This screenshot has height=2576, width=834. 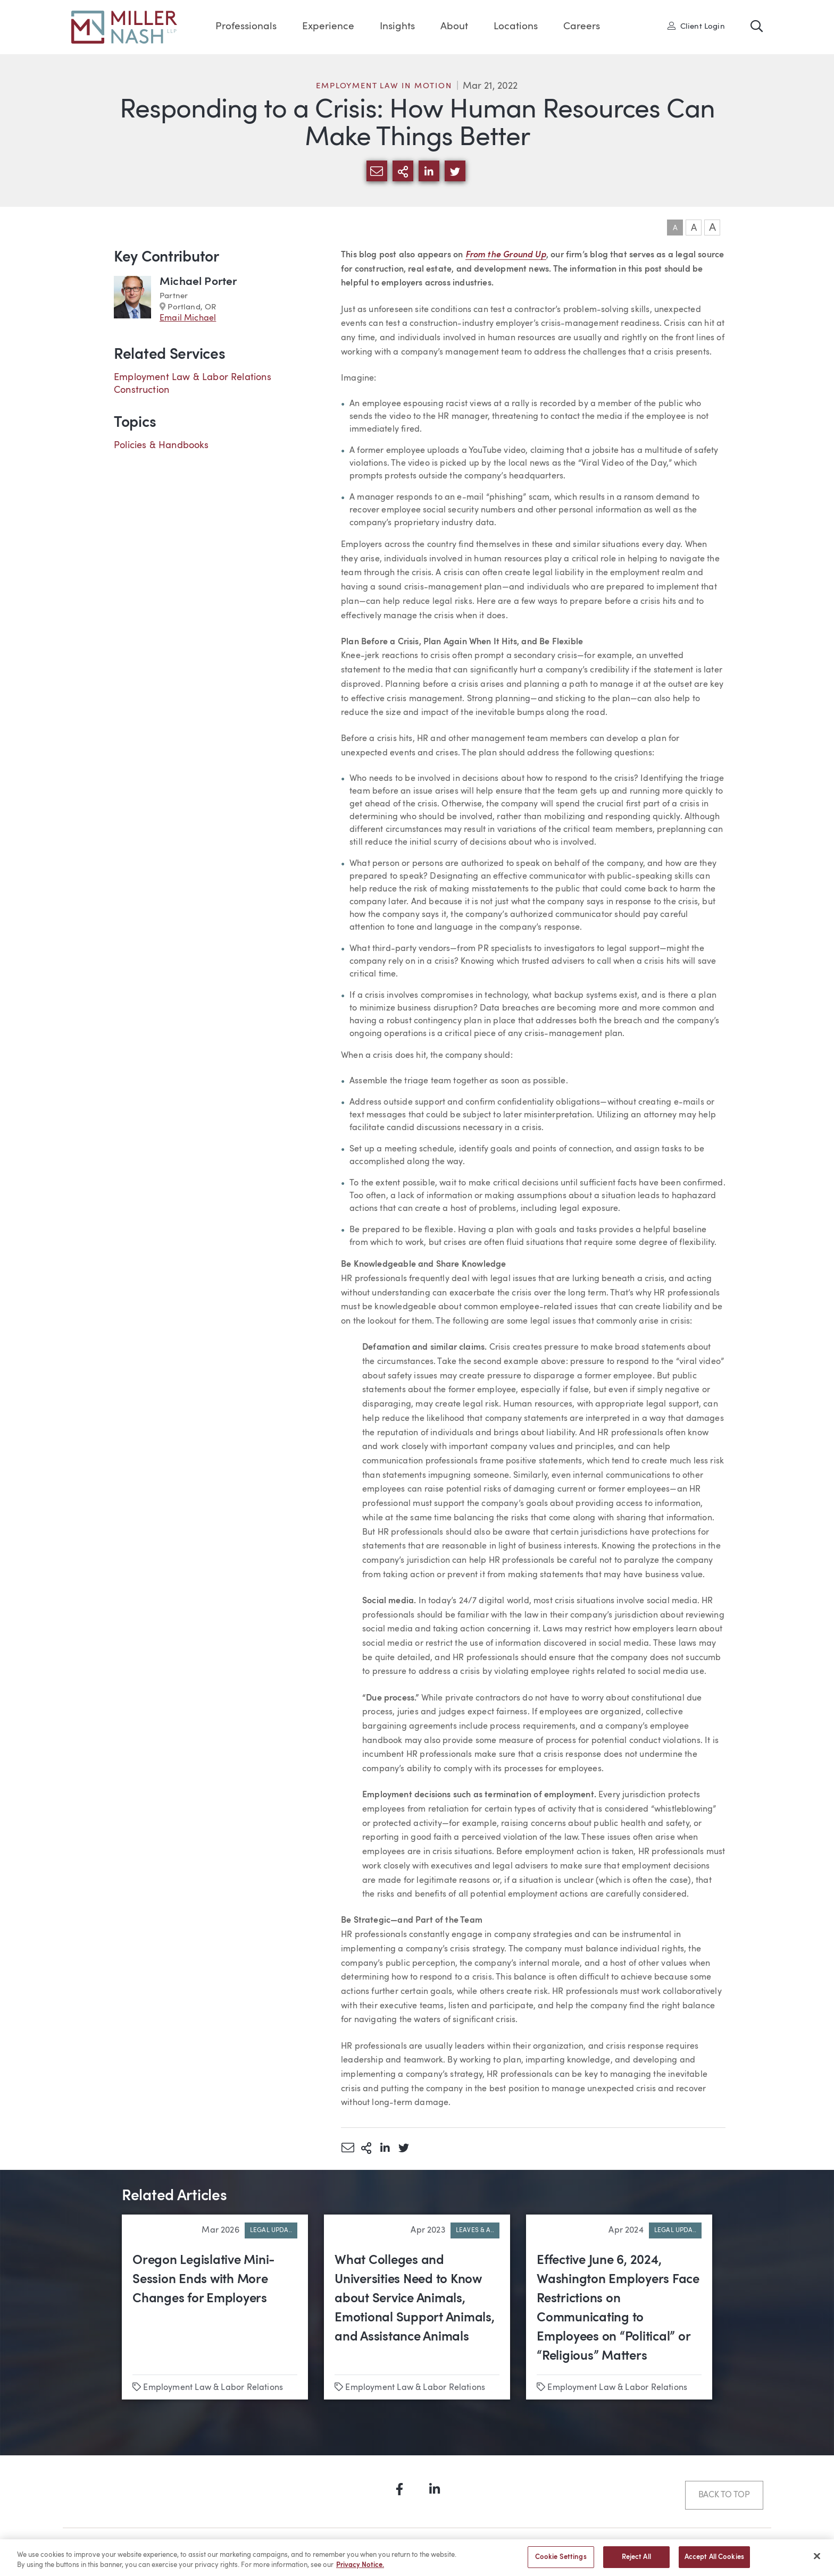 What do you see at coordinates (384, 86) in the screenshot?
I see `Employment Law in Motion` at bounding box center [384, 86].